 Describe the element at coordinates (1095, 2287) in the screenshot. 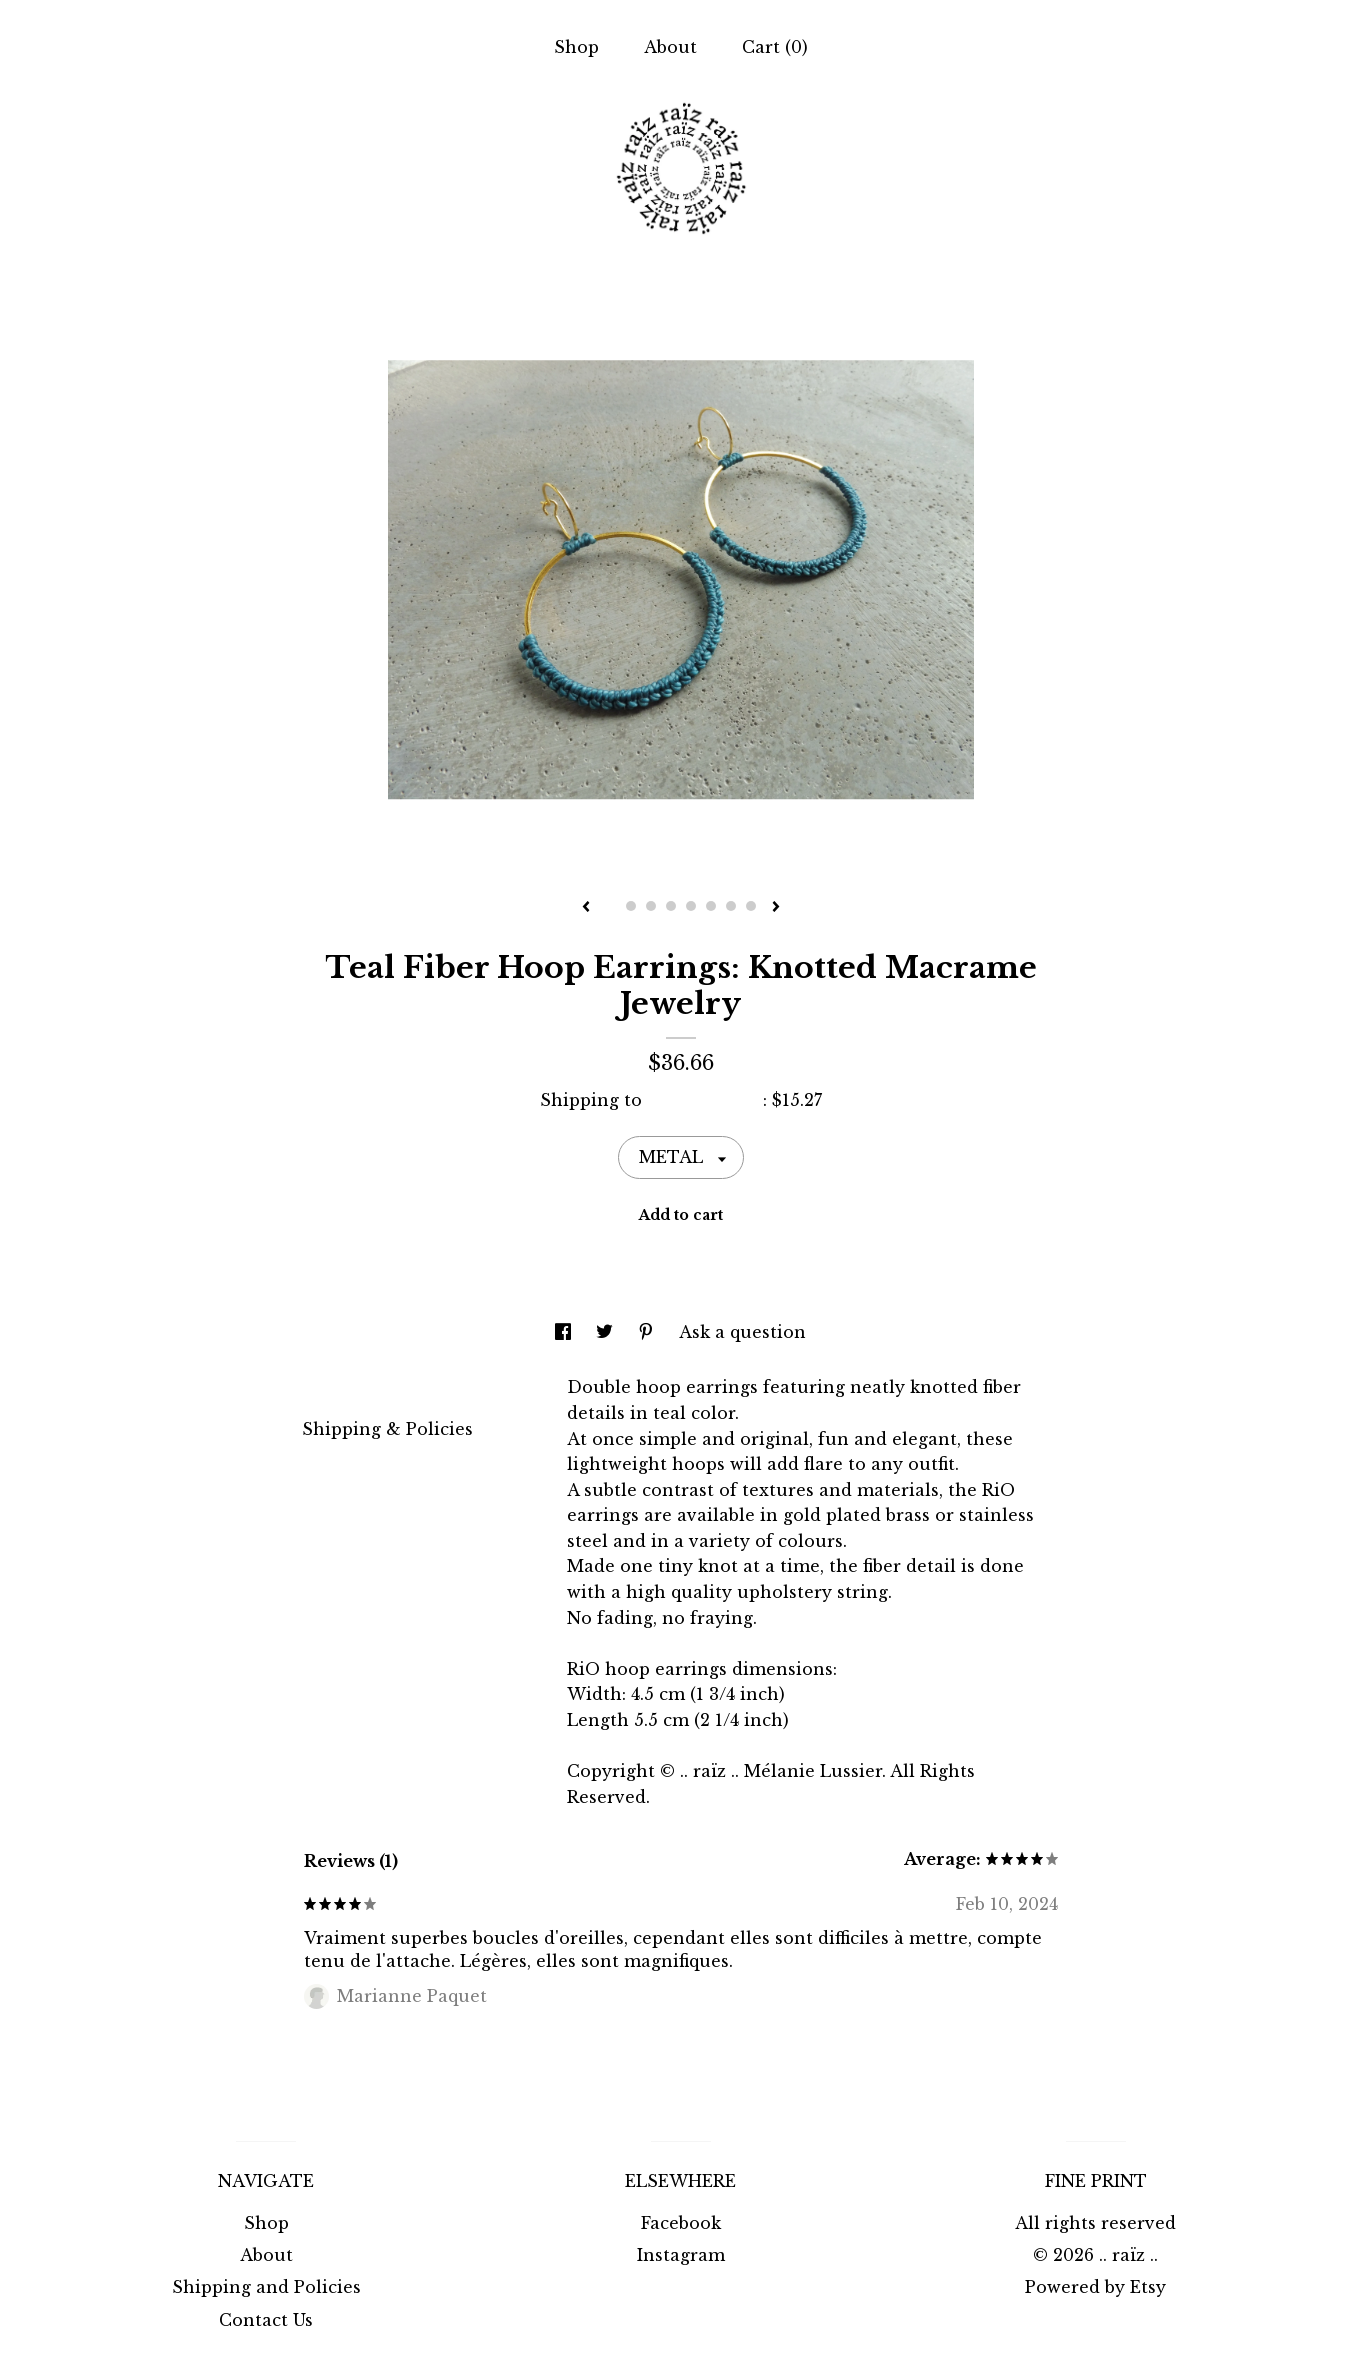

I see `Powered by Etsy` at that location.